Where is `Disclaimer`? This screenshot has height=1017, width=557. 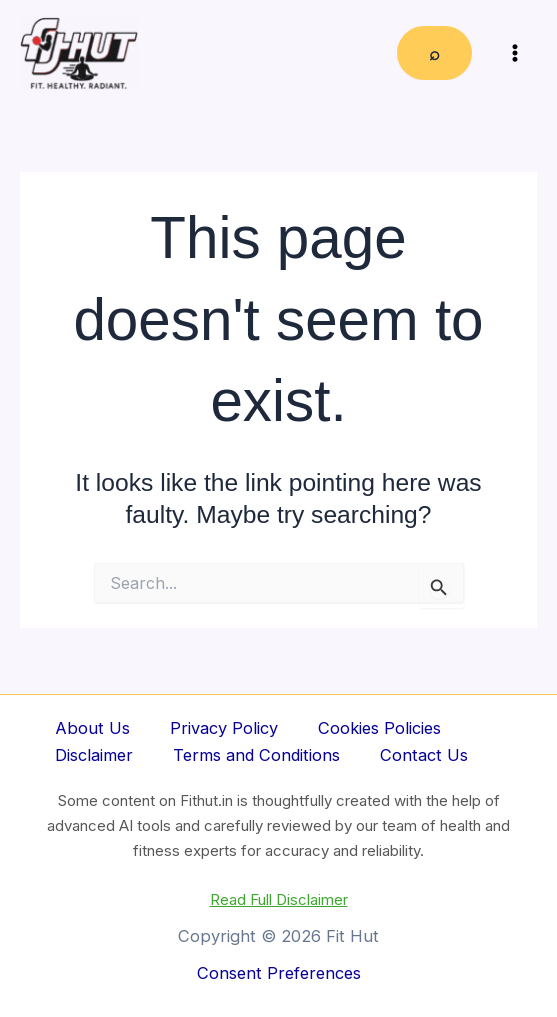
Disclaimer is located at coordinates (94, 755).